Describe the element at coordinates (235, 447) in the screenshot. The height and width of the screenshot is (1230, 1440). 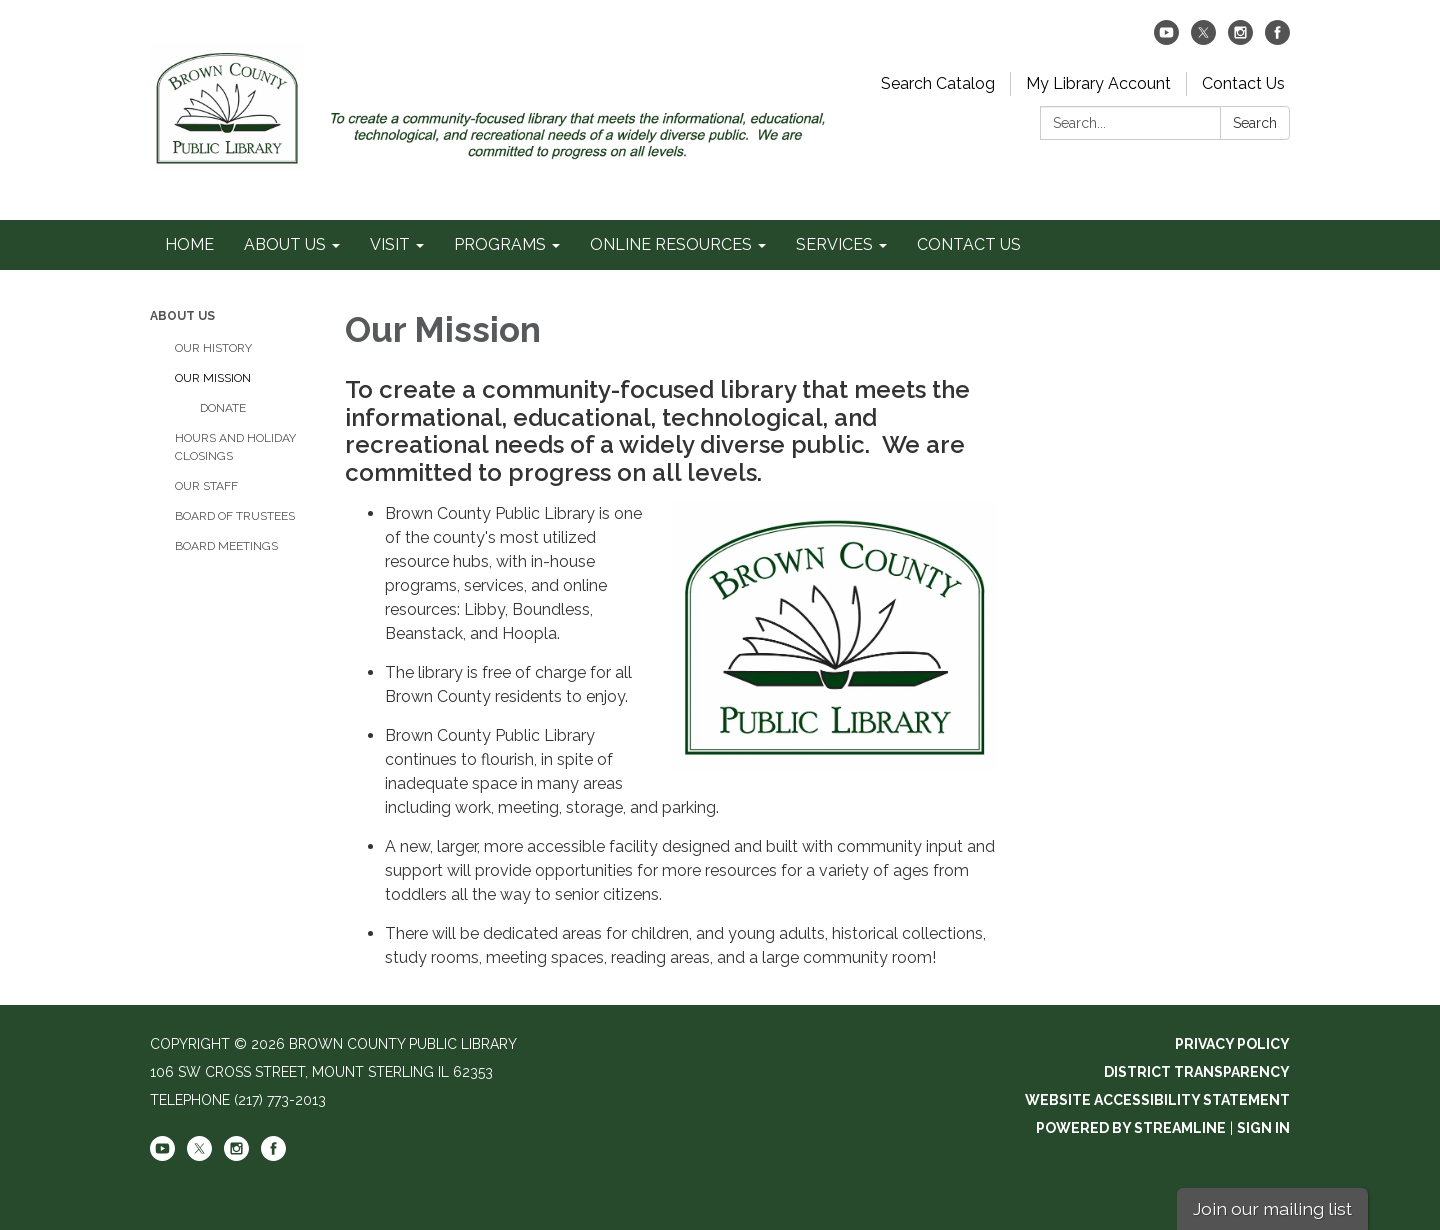
I see `HOURS AND HOLIDAY CLOSINGS` at that location.